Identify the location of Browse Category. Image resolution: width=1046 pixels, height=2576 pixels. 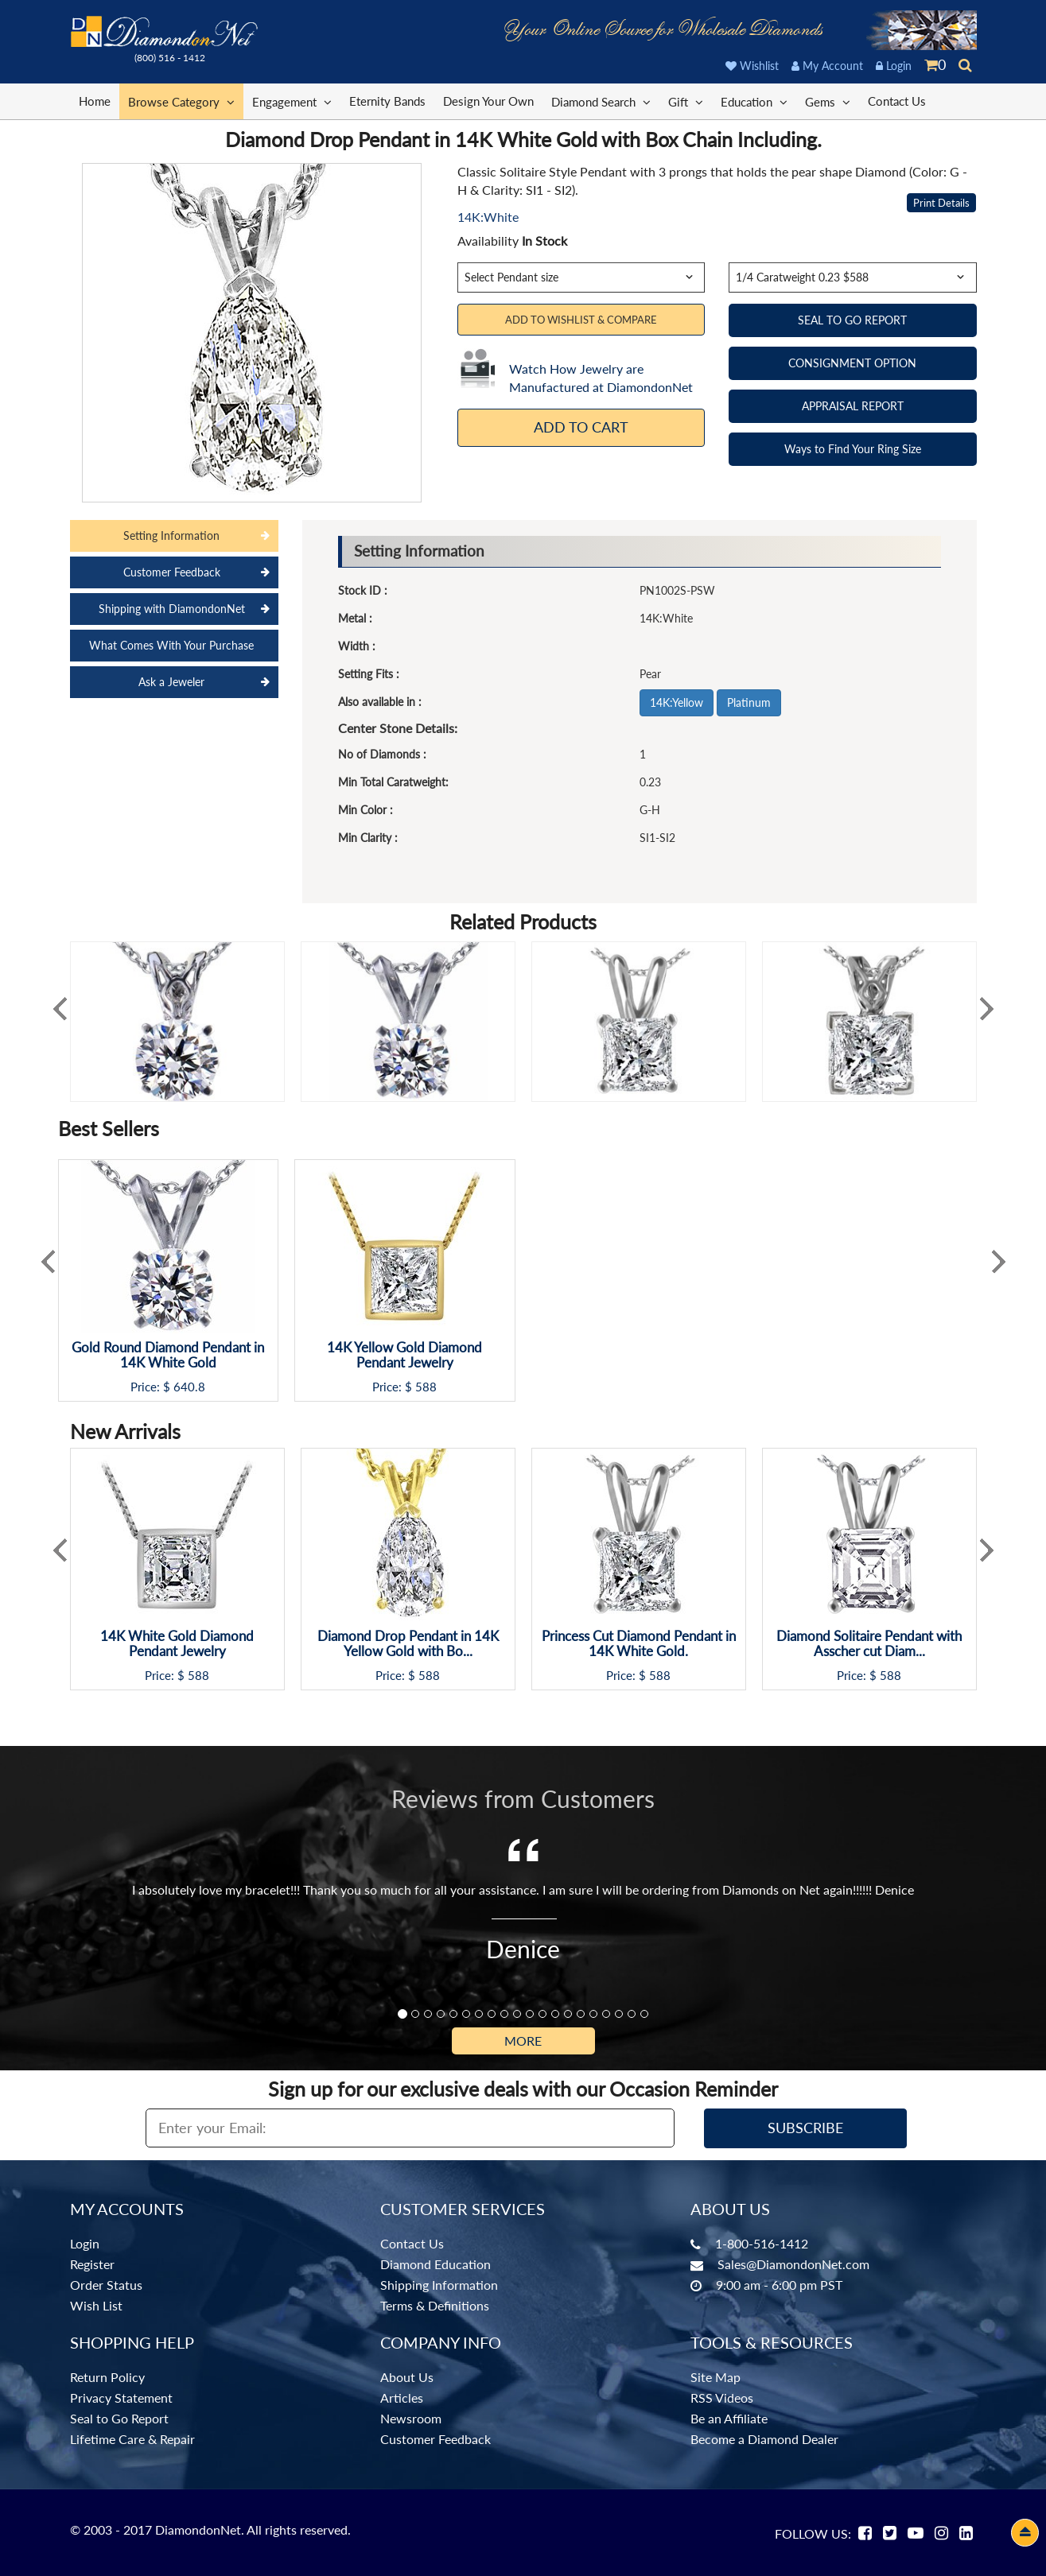
(181, 101).